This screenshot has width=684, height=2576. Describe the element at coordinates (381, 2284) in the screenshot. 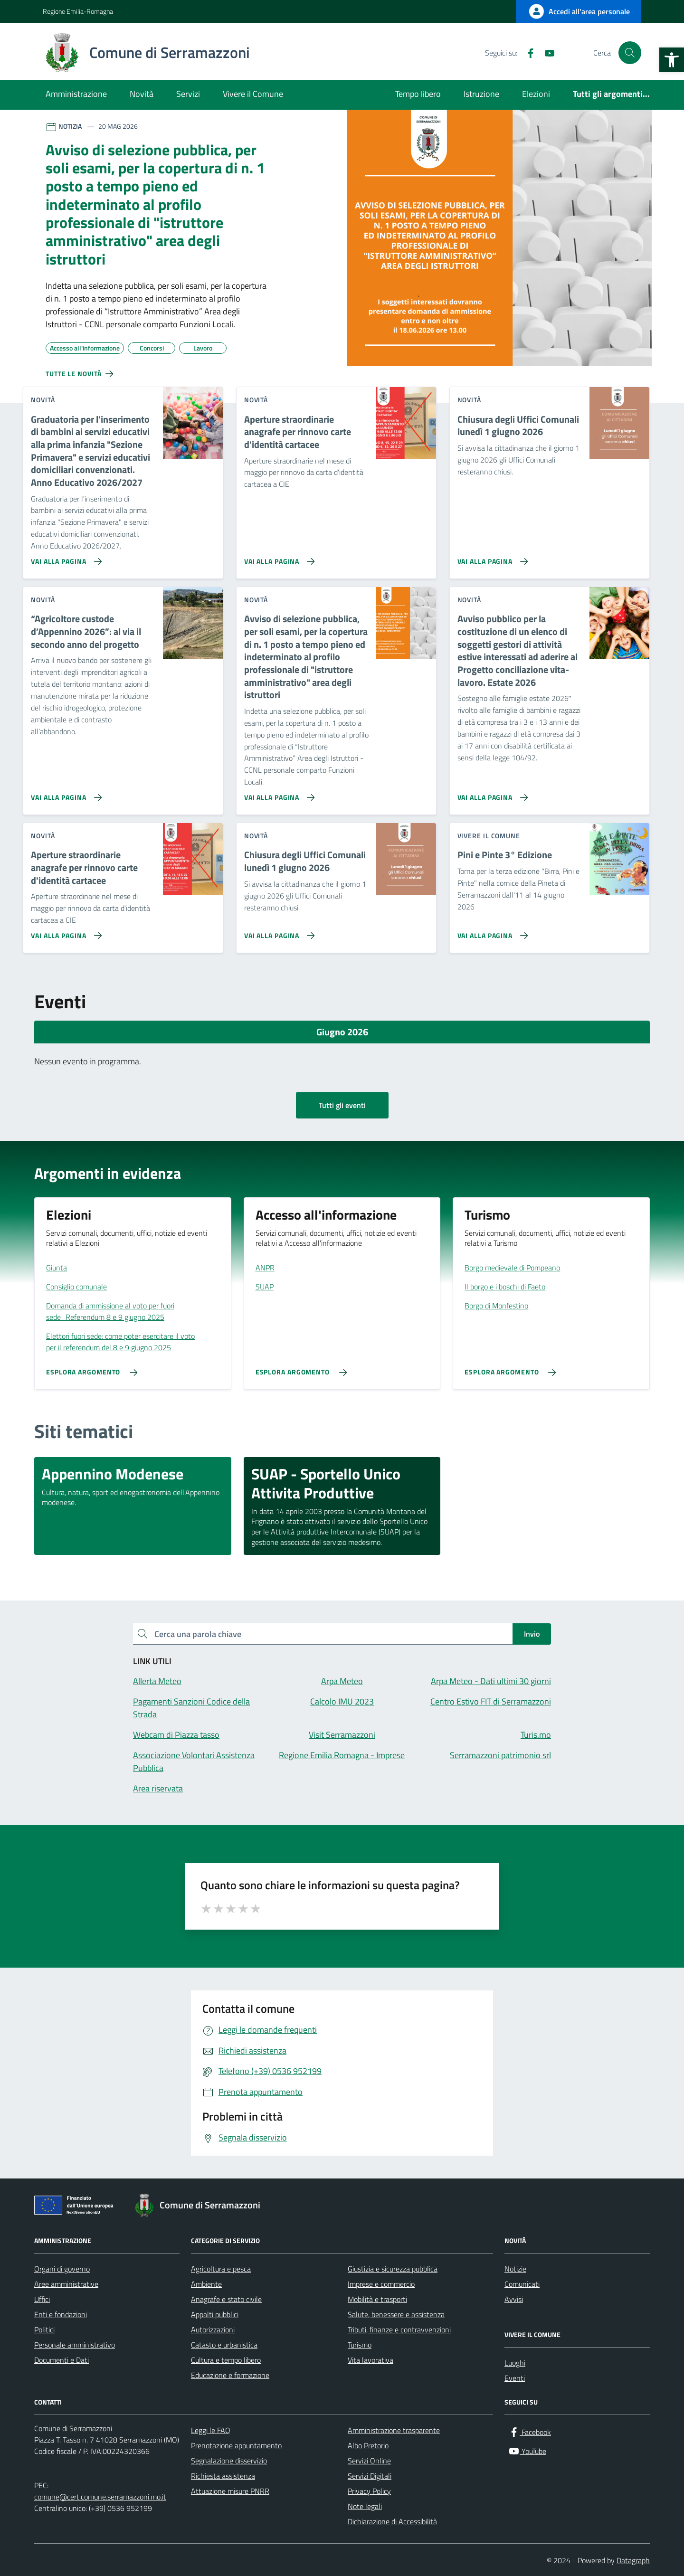

I see `Imprese e commercio` at that location.